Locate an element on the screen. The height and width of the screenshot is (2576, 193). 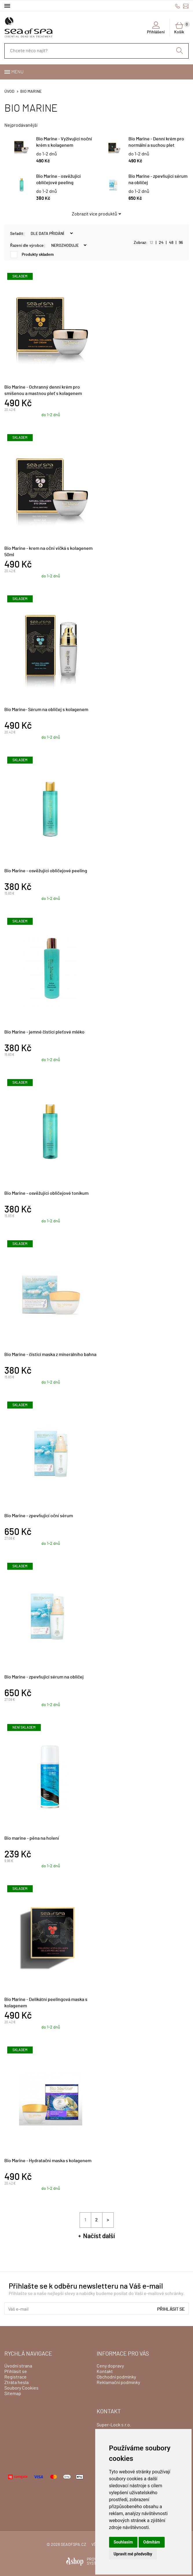
Bio Marine - osvěžující obličejové peeling is located at coordinates (45, 871).